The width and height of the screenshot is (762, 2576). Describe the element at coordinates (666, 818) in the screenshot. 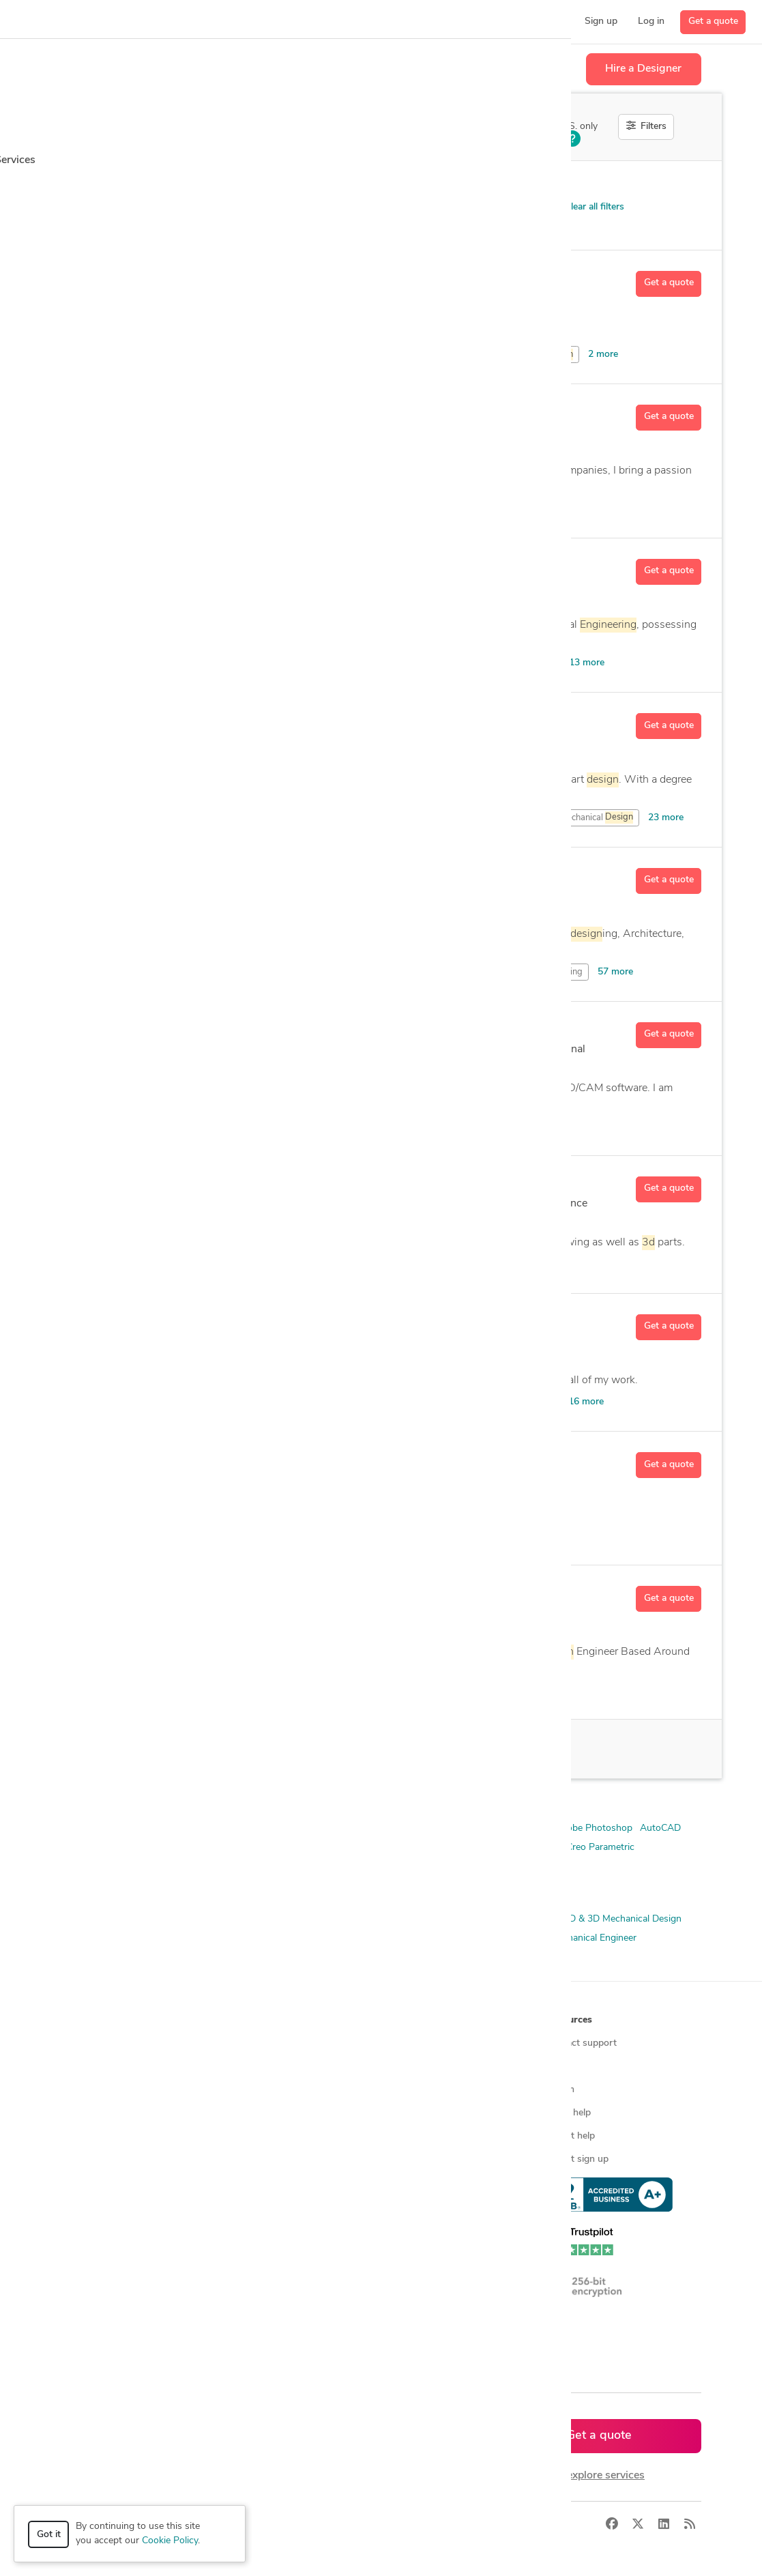

I see `23 more` at that location.